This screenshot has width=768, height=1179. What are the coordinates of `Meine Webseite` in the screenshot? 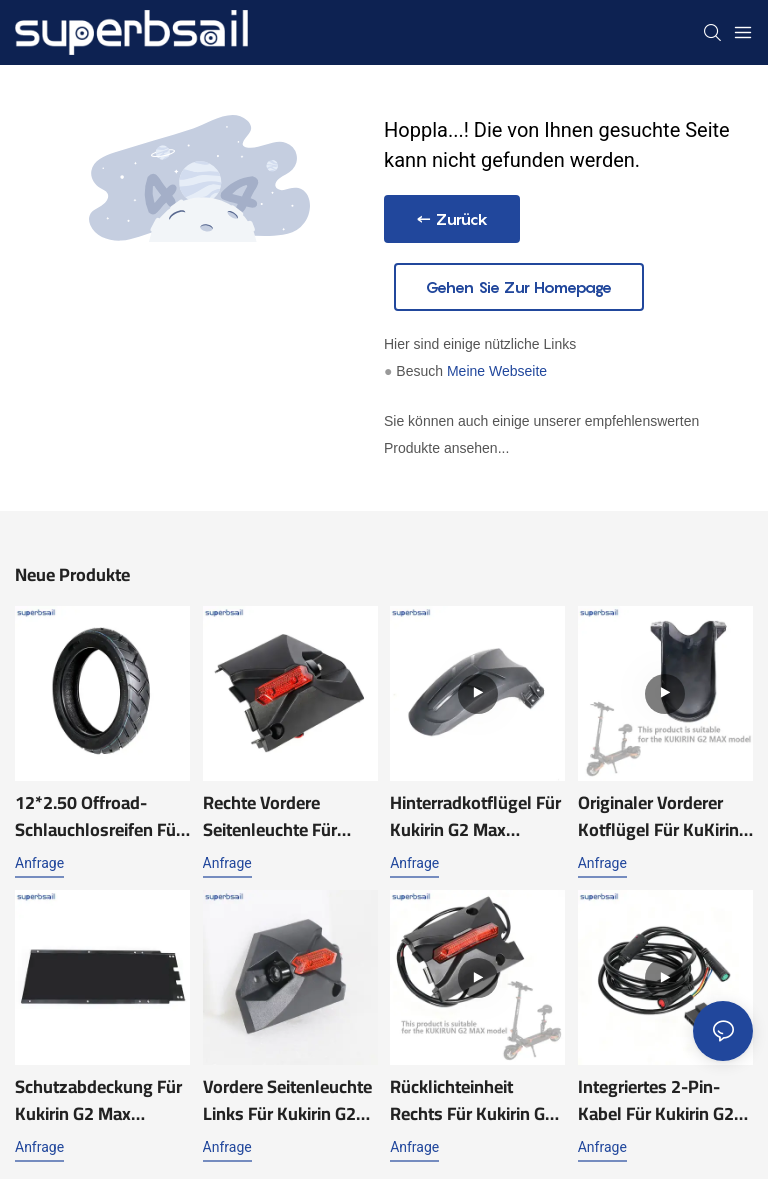 It's located at (497, 371).